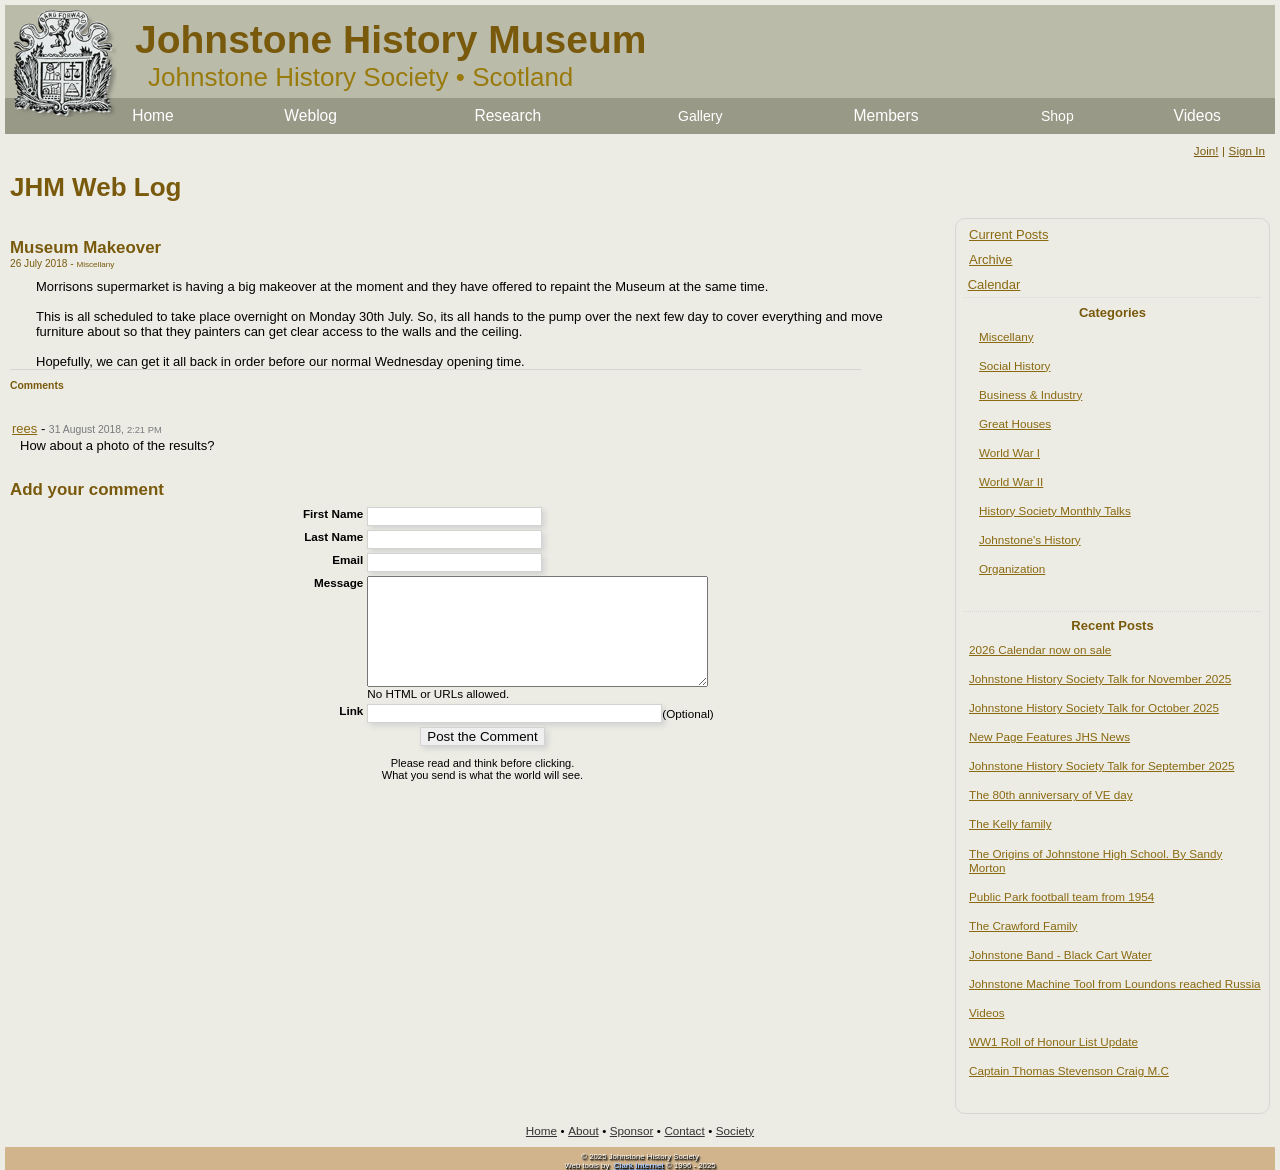 The width and height of the screenshot is (1280, 1170). I want to click on Join!, so click(1206, 150).